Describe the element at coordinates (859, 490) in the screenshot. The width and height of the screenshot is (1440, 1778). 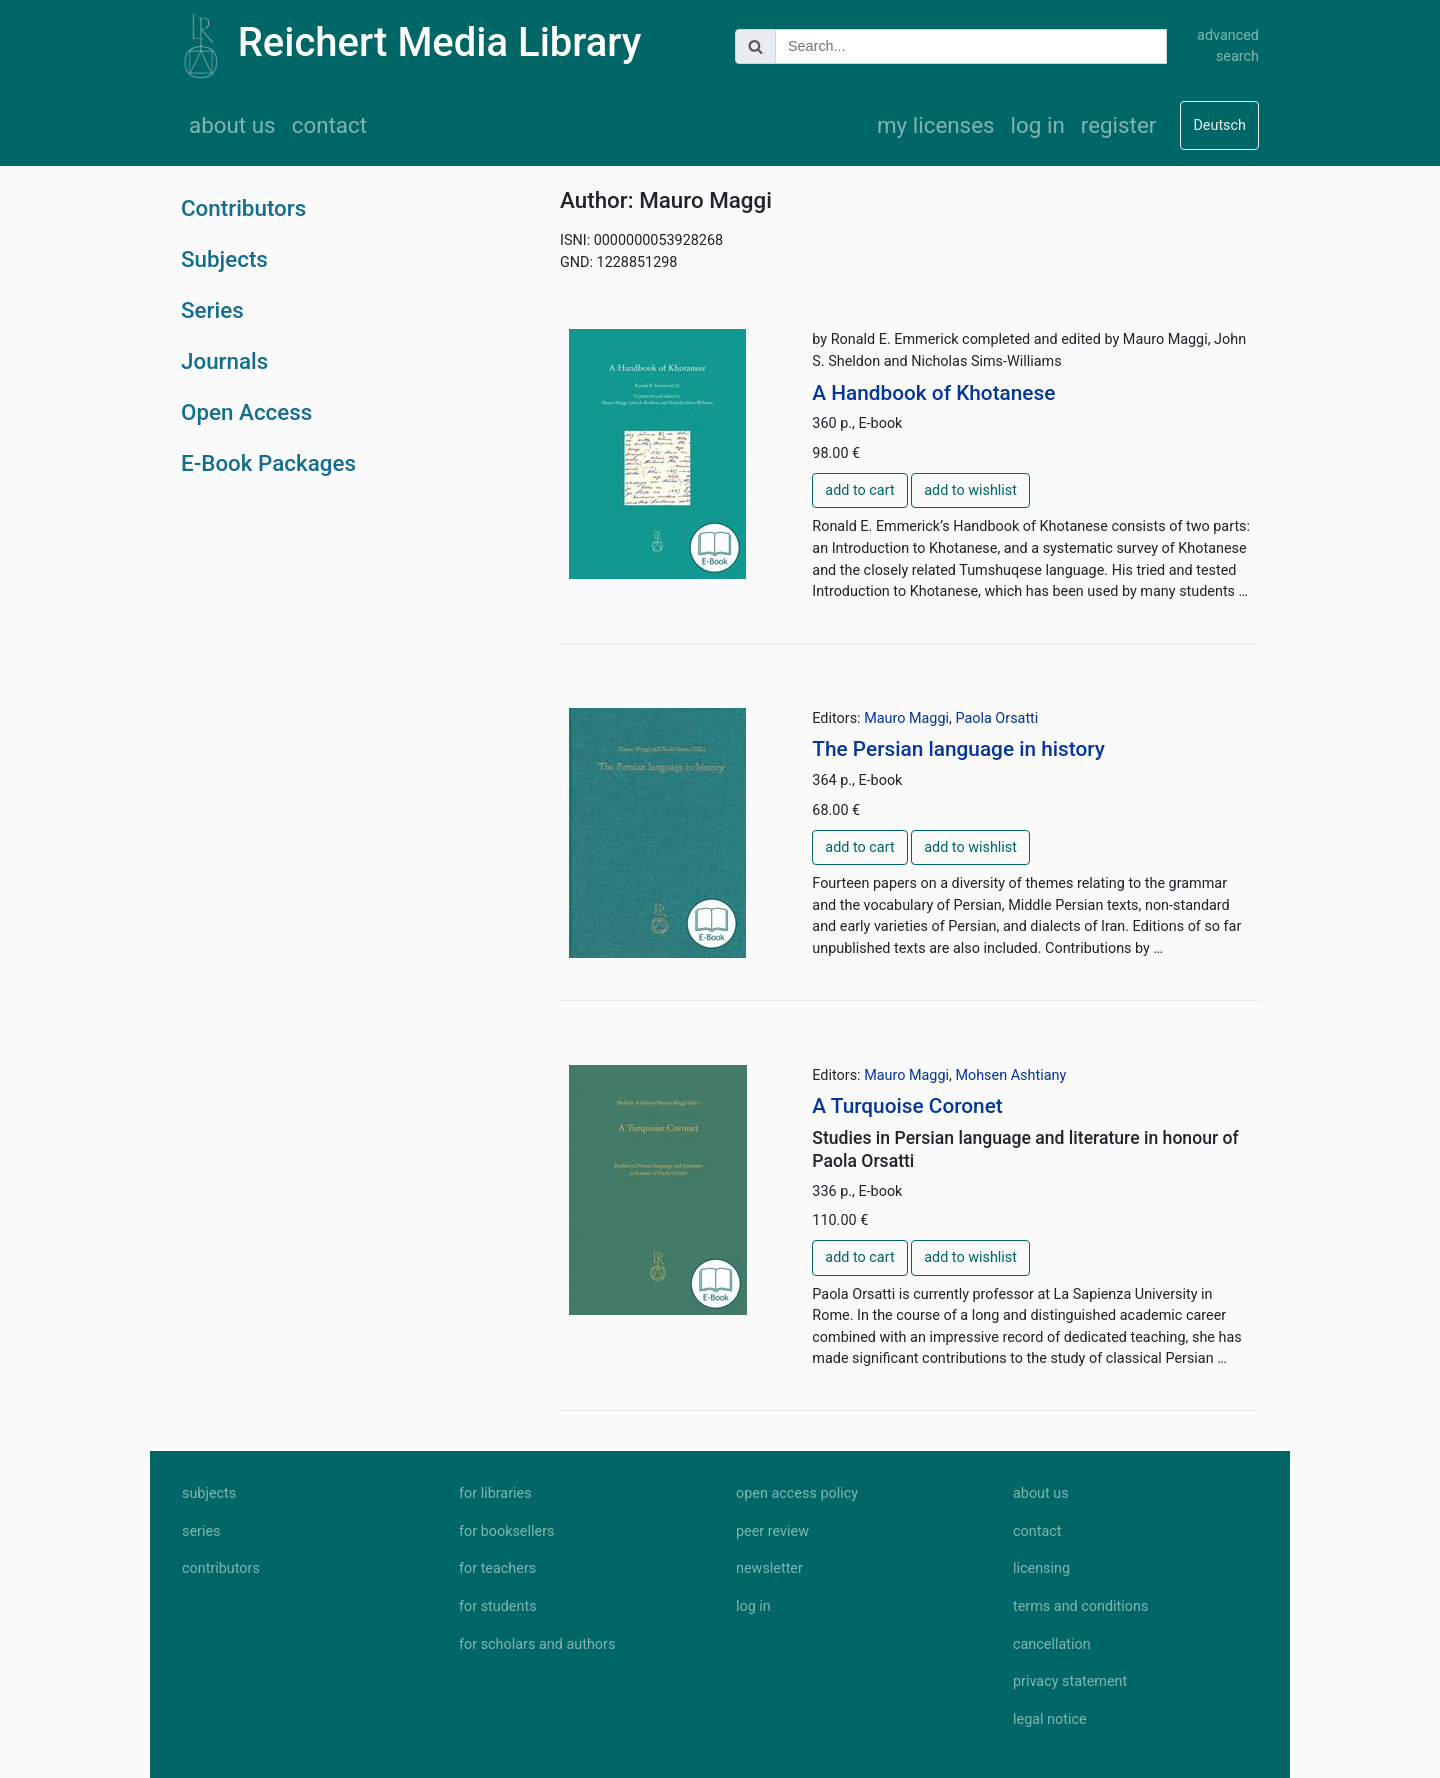
I see `add to cart [button]` at that location.